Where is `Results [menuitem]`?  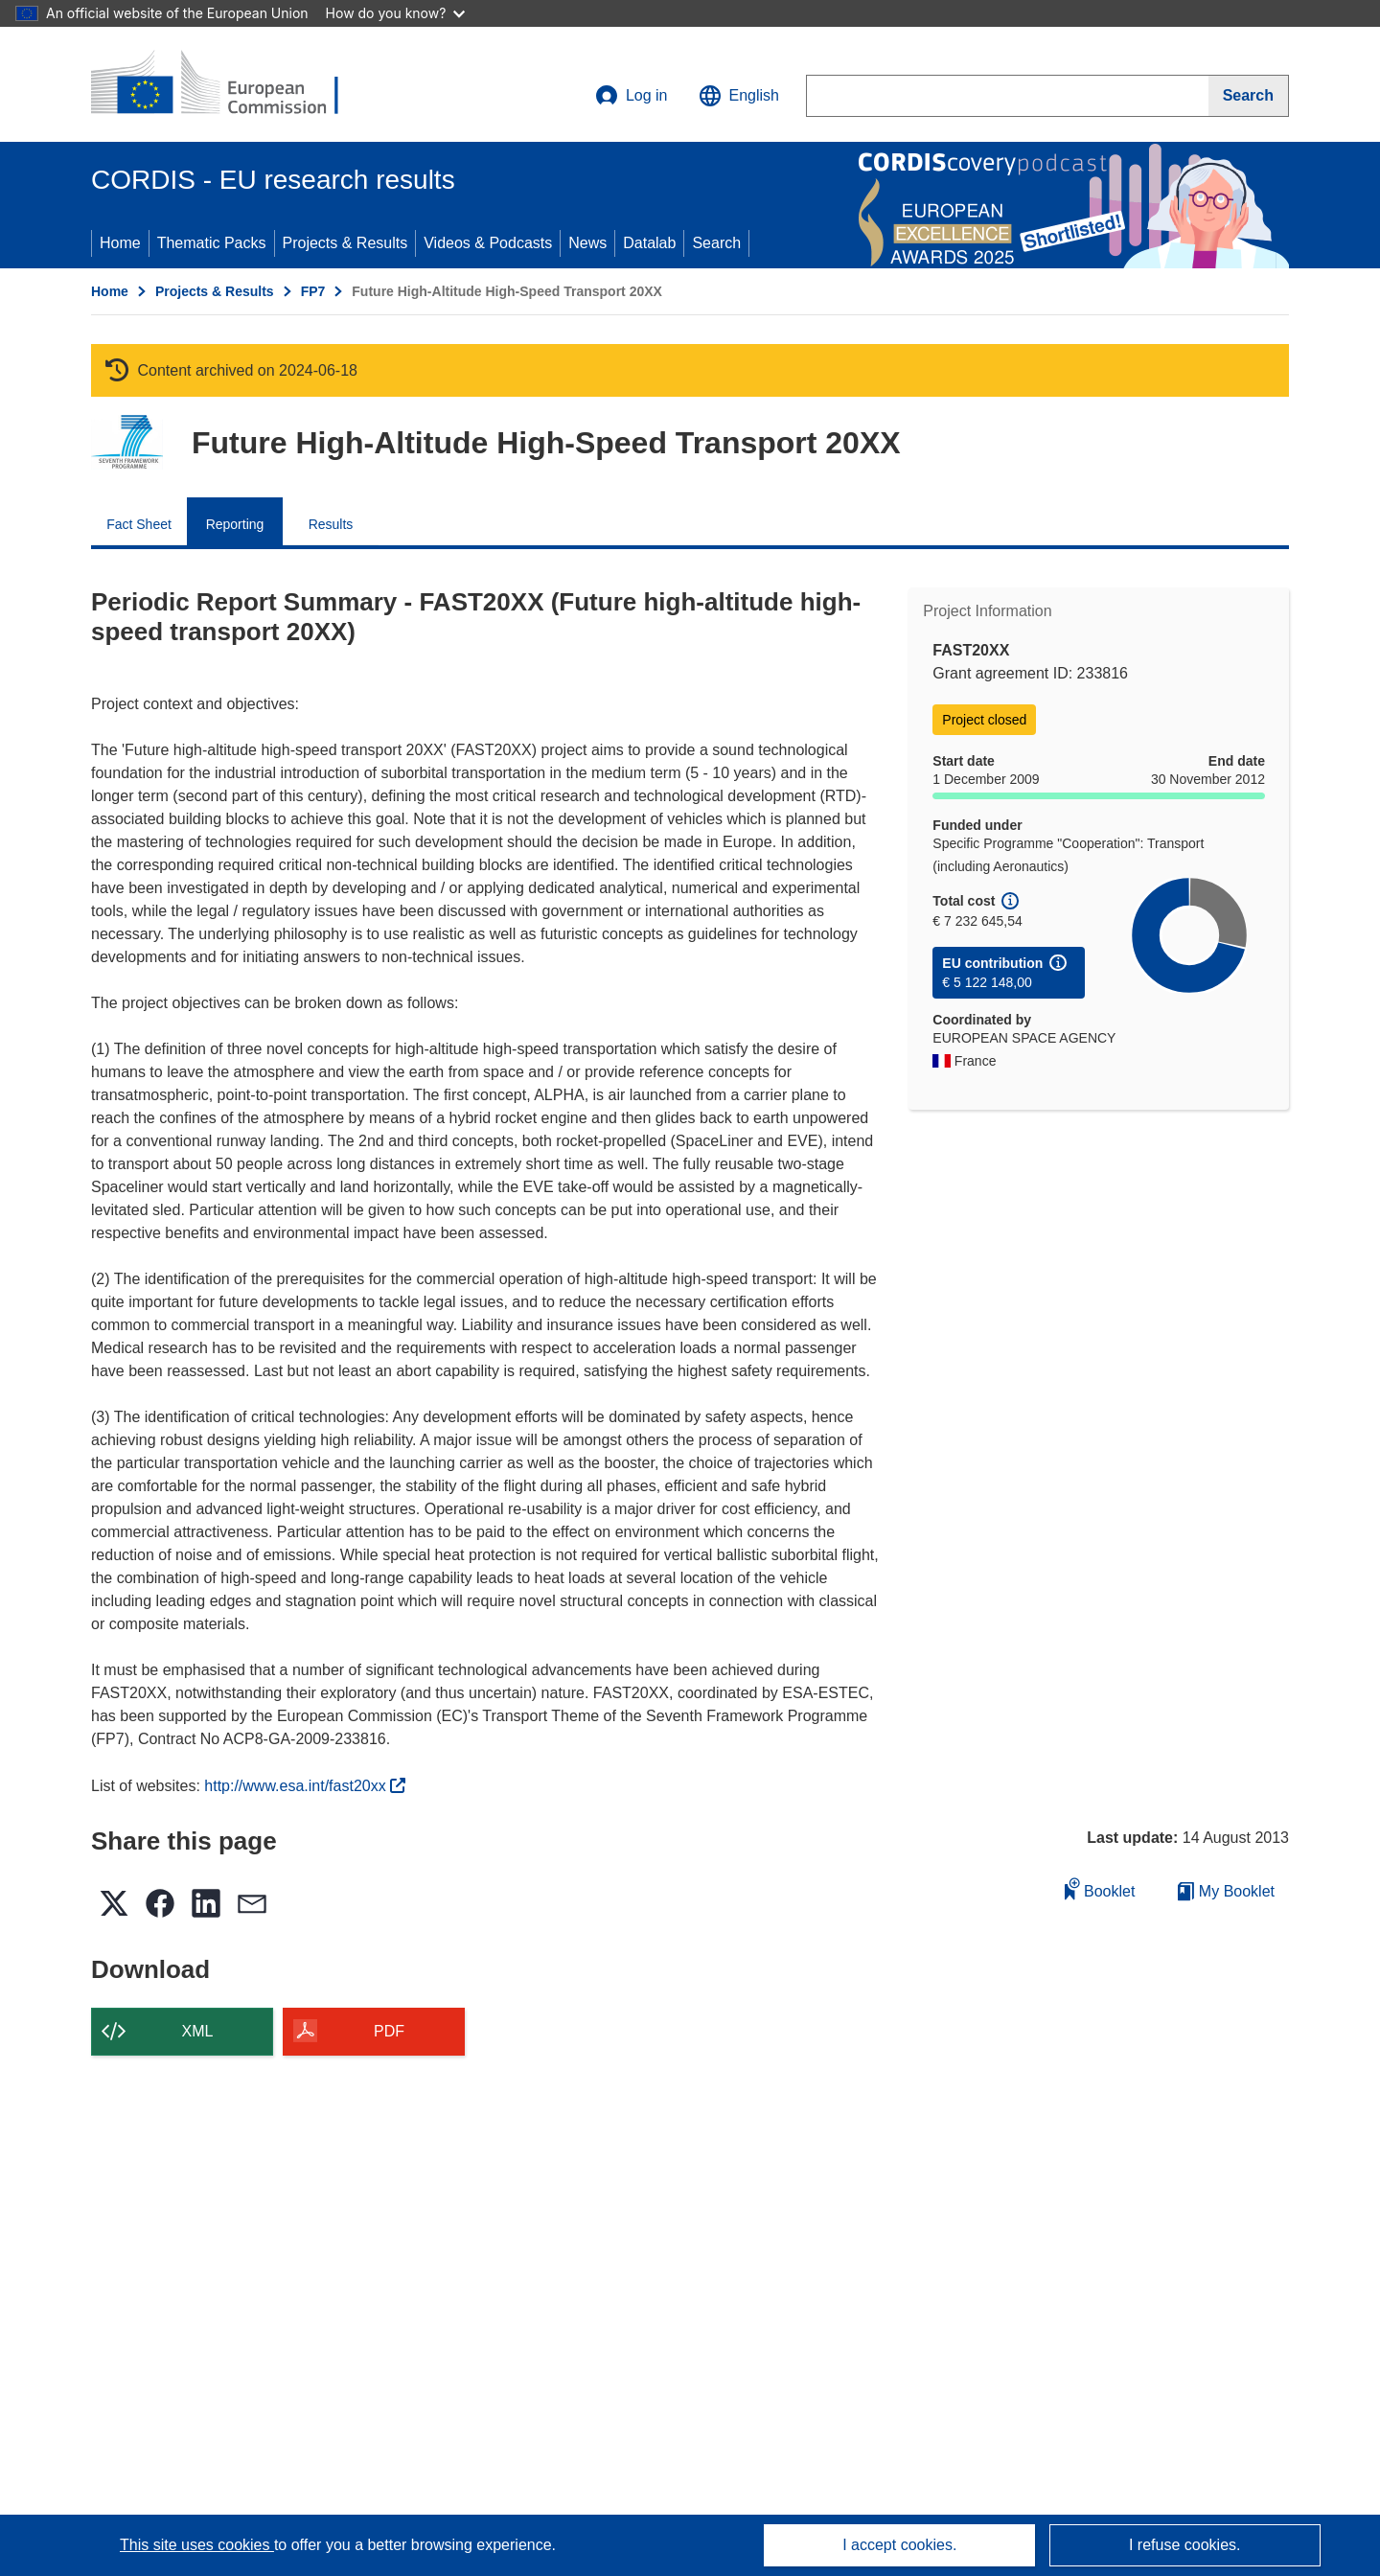
Results [menuitem] is located at coordinates (331, 524).